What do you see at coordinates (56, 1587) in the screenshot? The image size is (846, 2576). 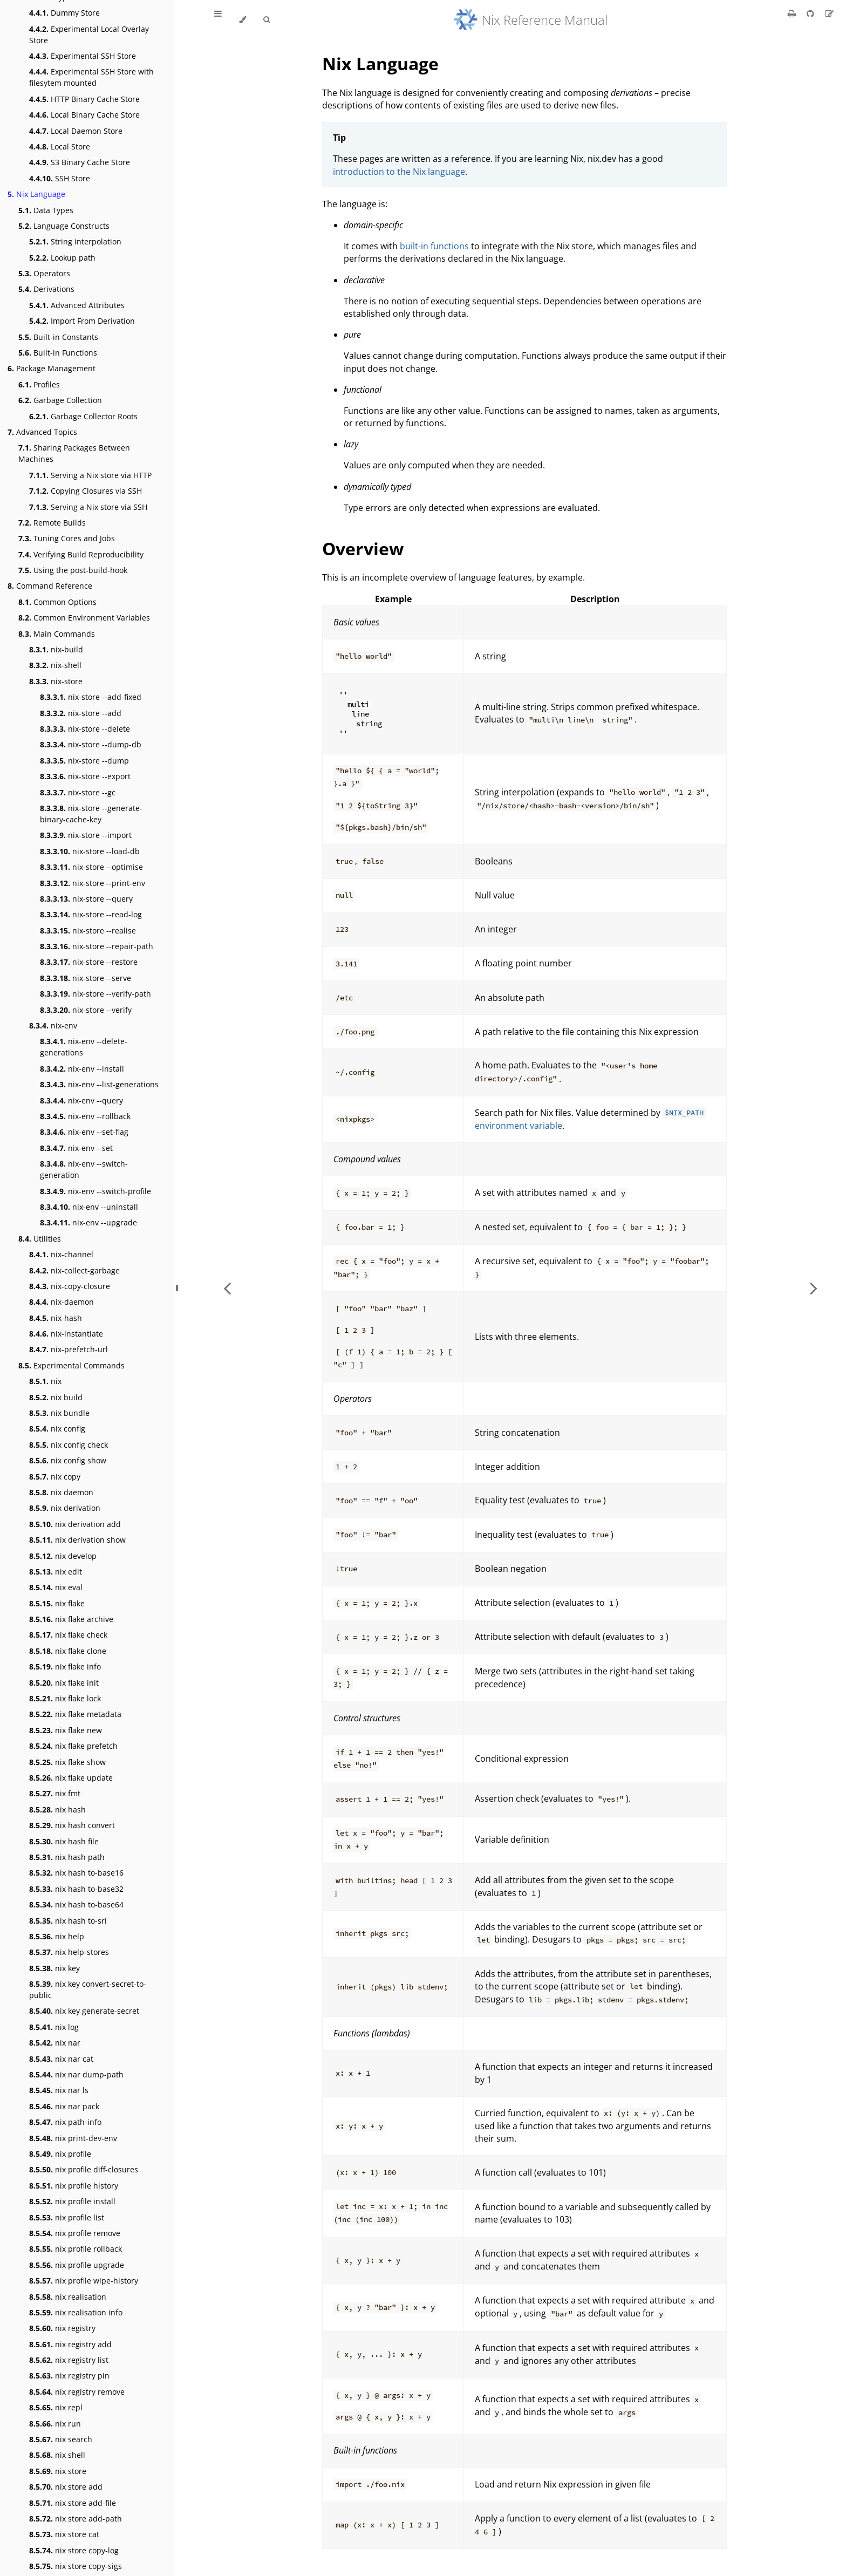 I see `nix eval` at bounding box center [56, 1587].